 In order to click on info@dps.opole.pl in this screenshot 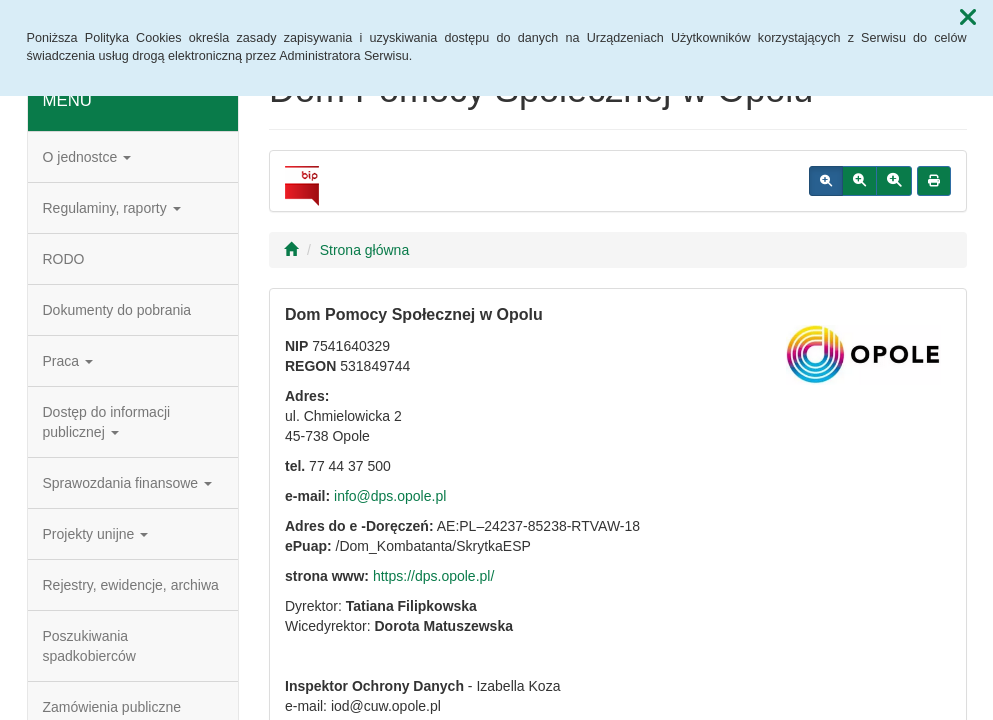, I will do `click(390, 496)`.